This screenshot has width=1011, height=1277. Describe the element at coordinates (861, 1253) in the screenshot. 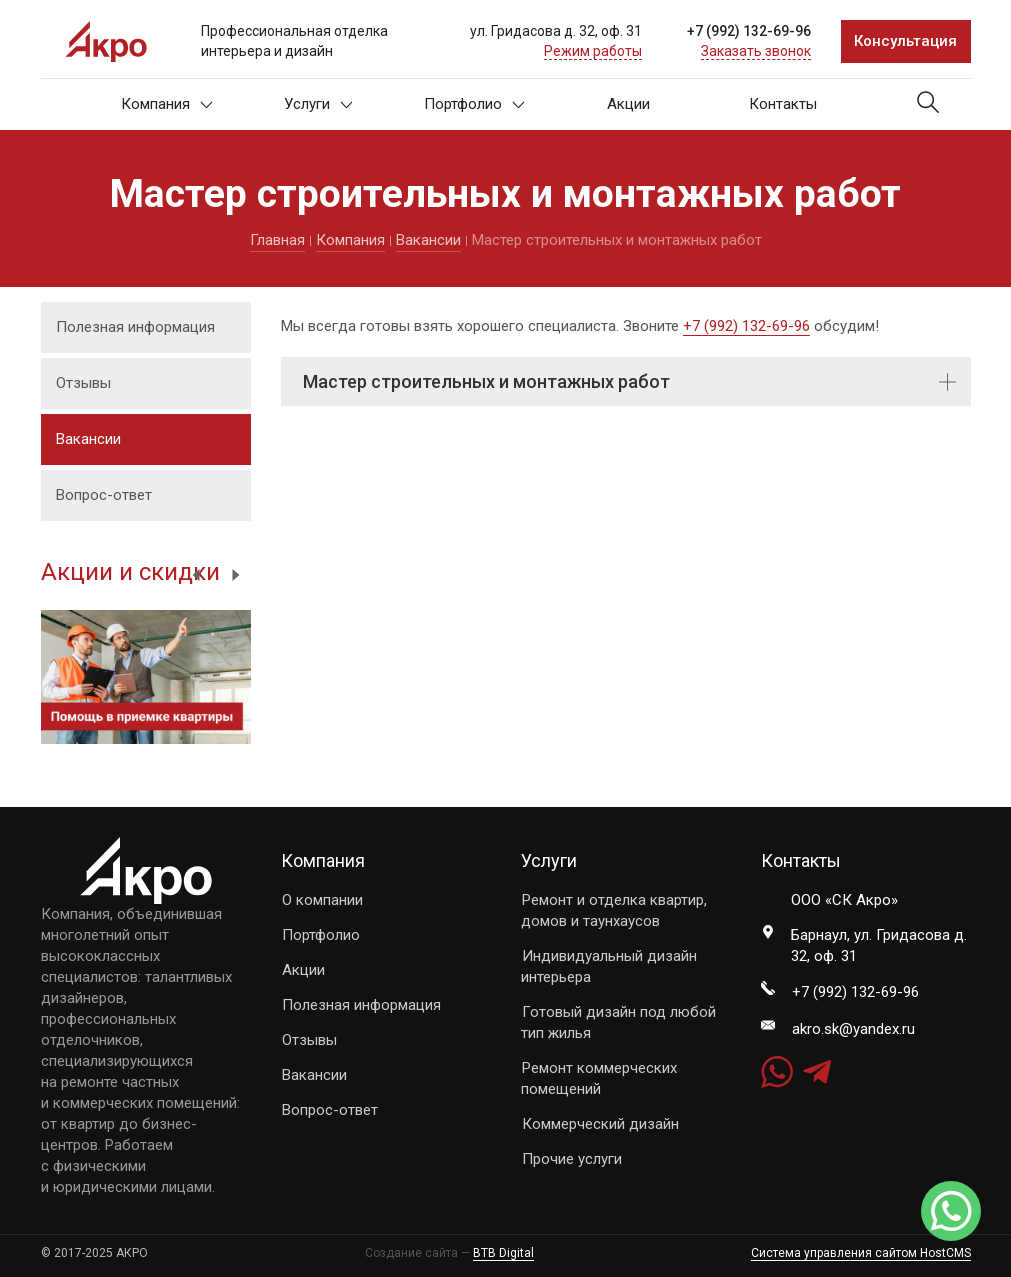

I see `Система управления сайтом HostCMS` at that location.